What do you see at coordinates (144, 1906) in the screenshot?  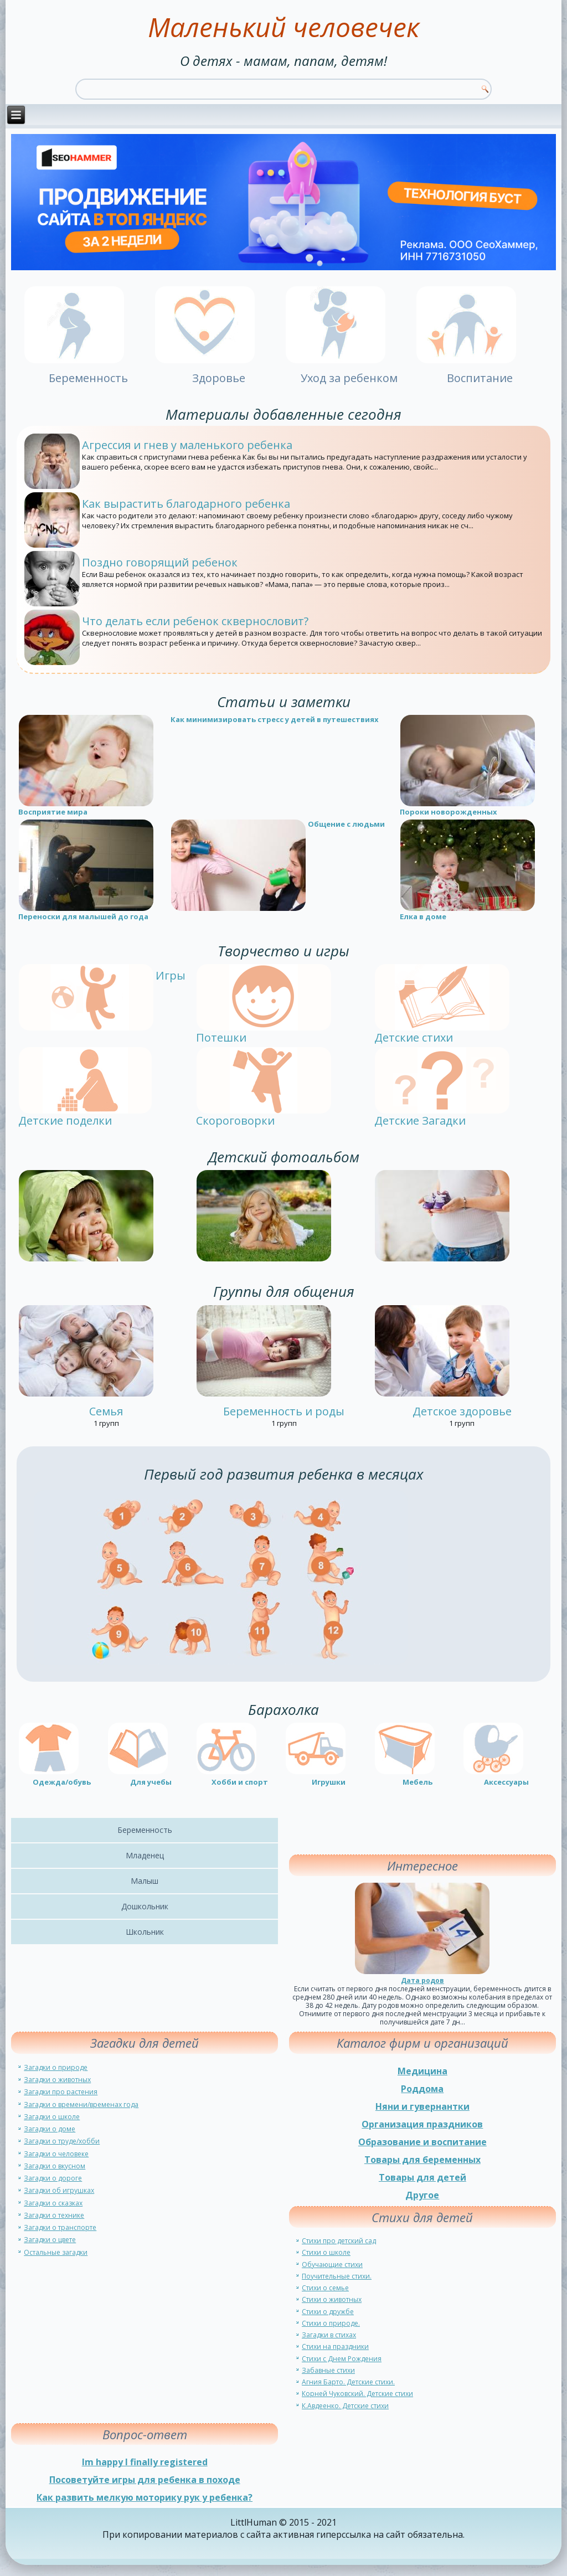 I see `Дошкольник` at bounding box center [144, 1906].